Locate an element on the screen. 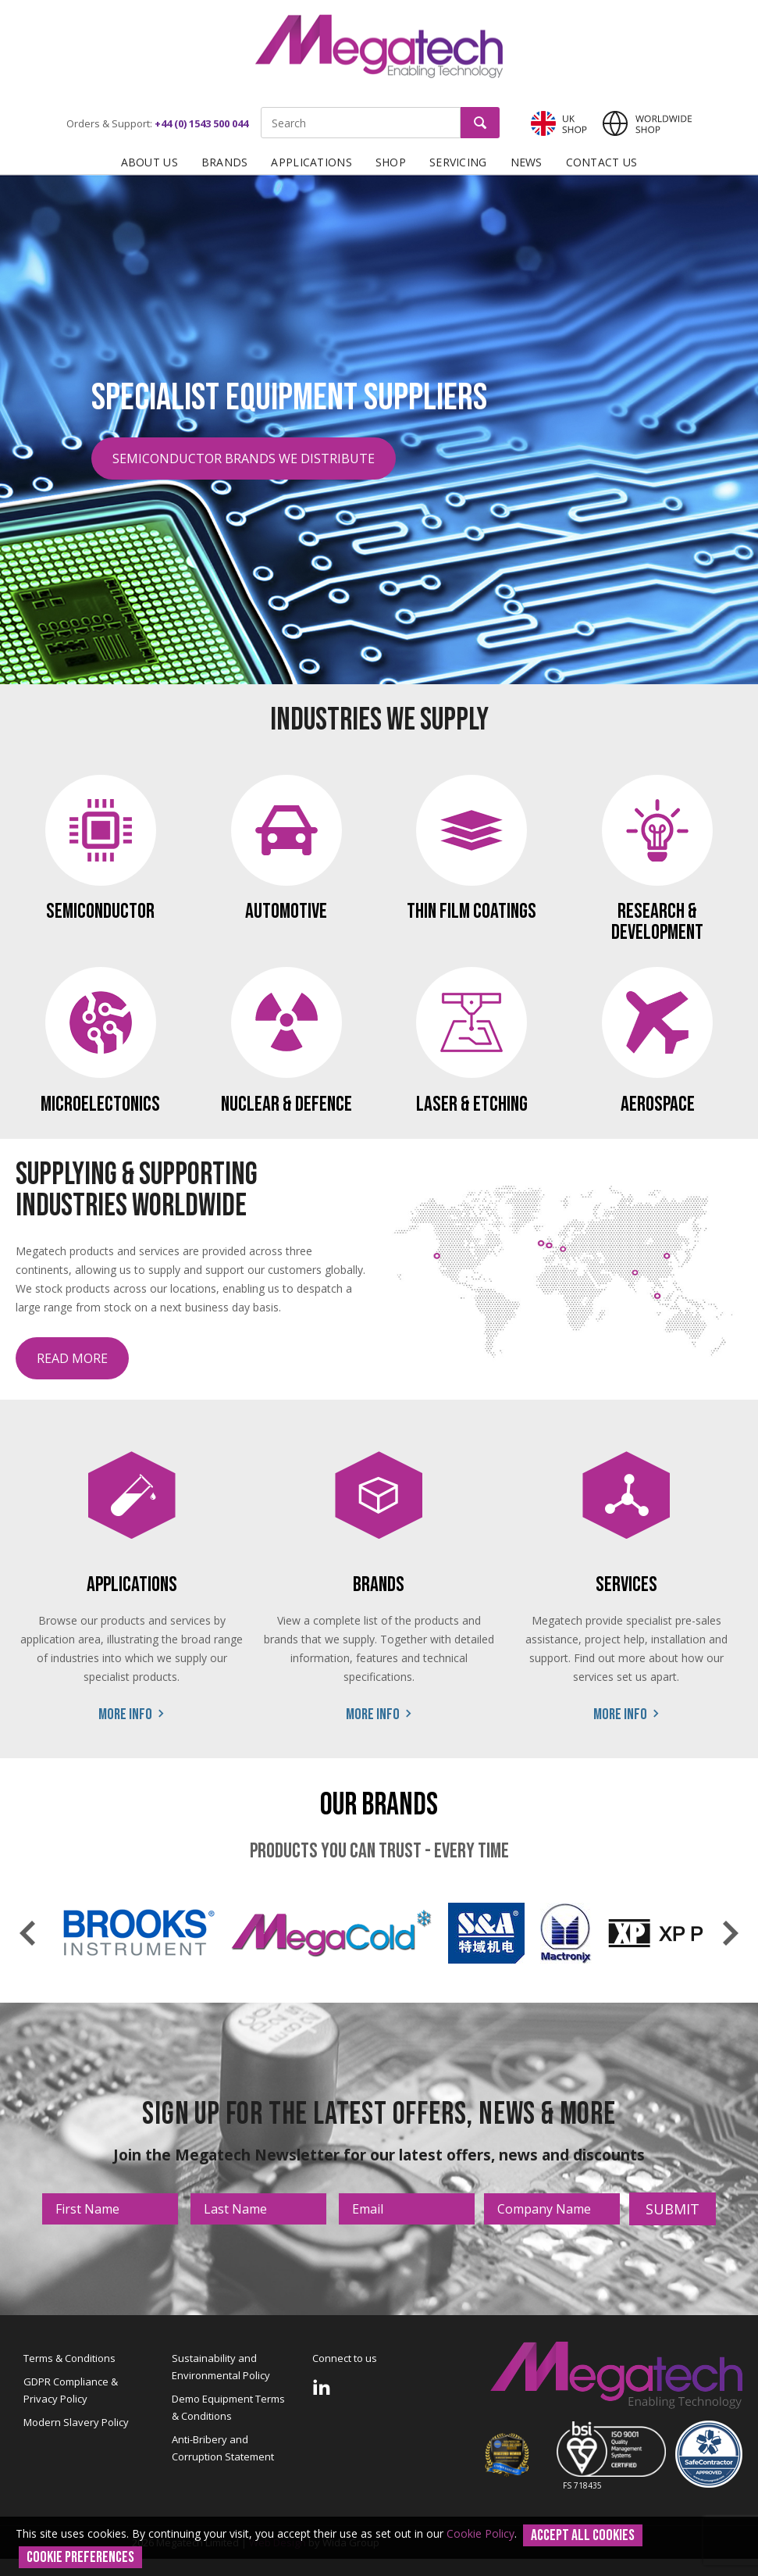  Contact Us is located at coordinates (602, 162).